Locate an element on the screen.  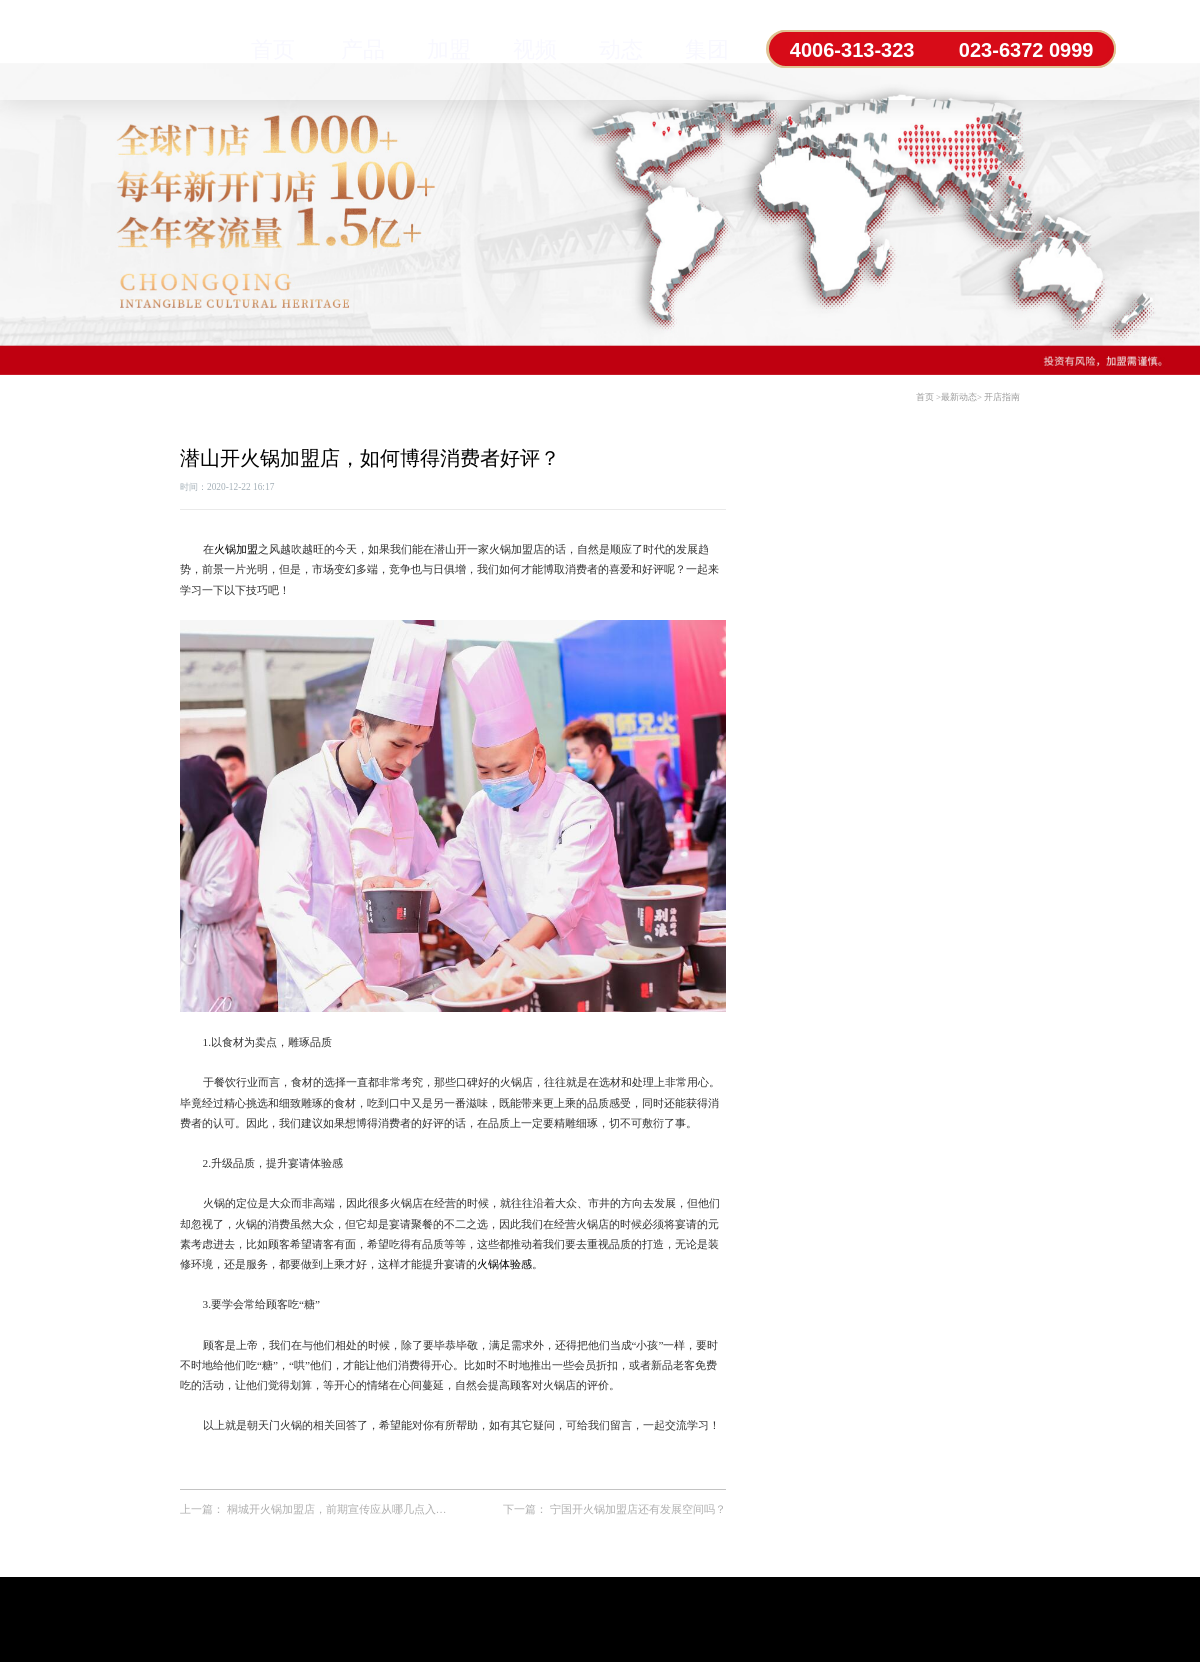
产品 is located at coordinates (363, 49).